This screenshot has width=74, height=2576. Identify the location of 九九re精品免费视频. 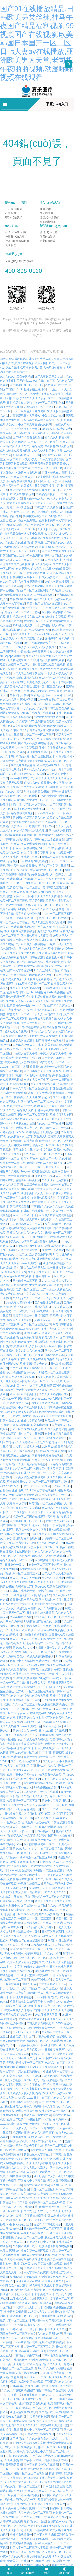
(45, 2080).